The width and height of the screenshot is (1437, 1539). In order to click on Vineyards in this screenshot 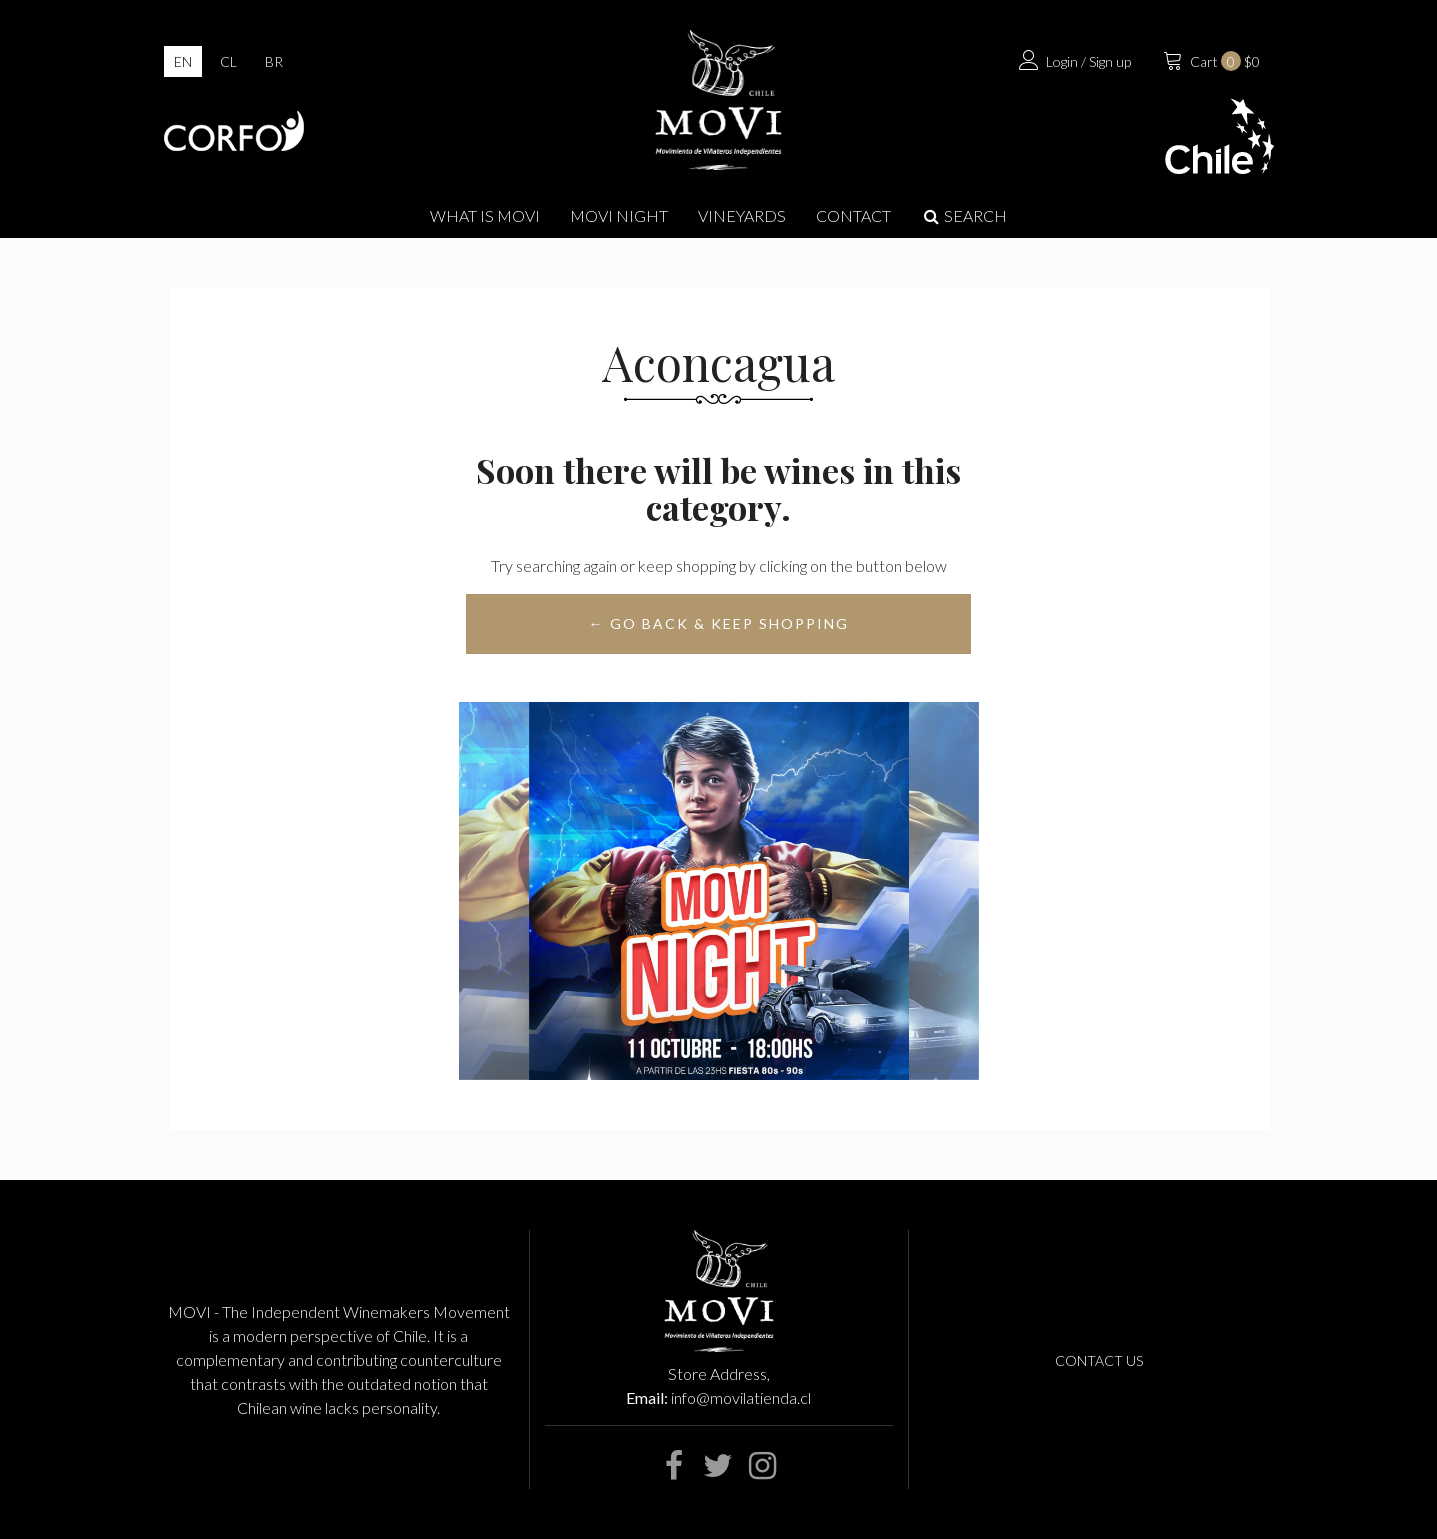, I will do `click(742, 215)`.